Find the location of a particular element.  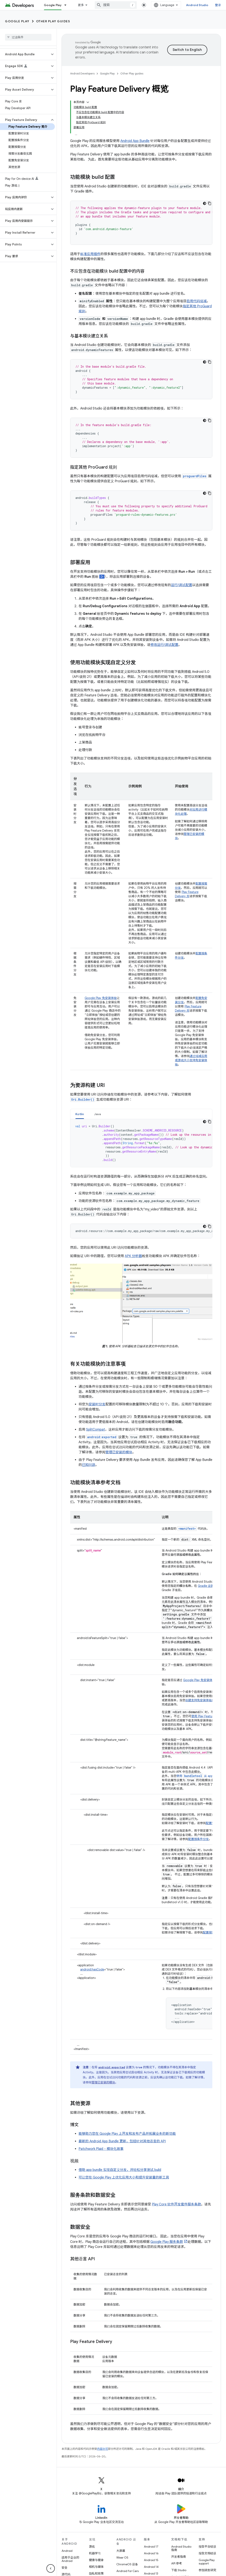

相机与媒体 is located at coordinates (96, 2567).